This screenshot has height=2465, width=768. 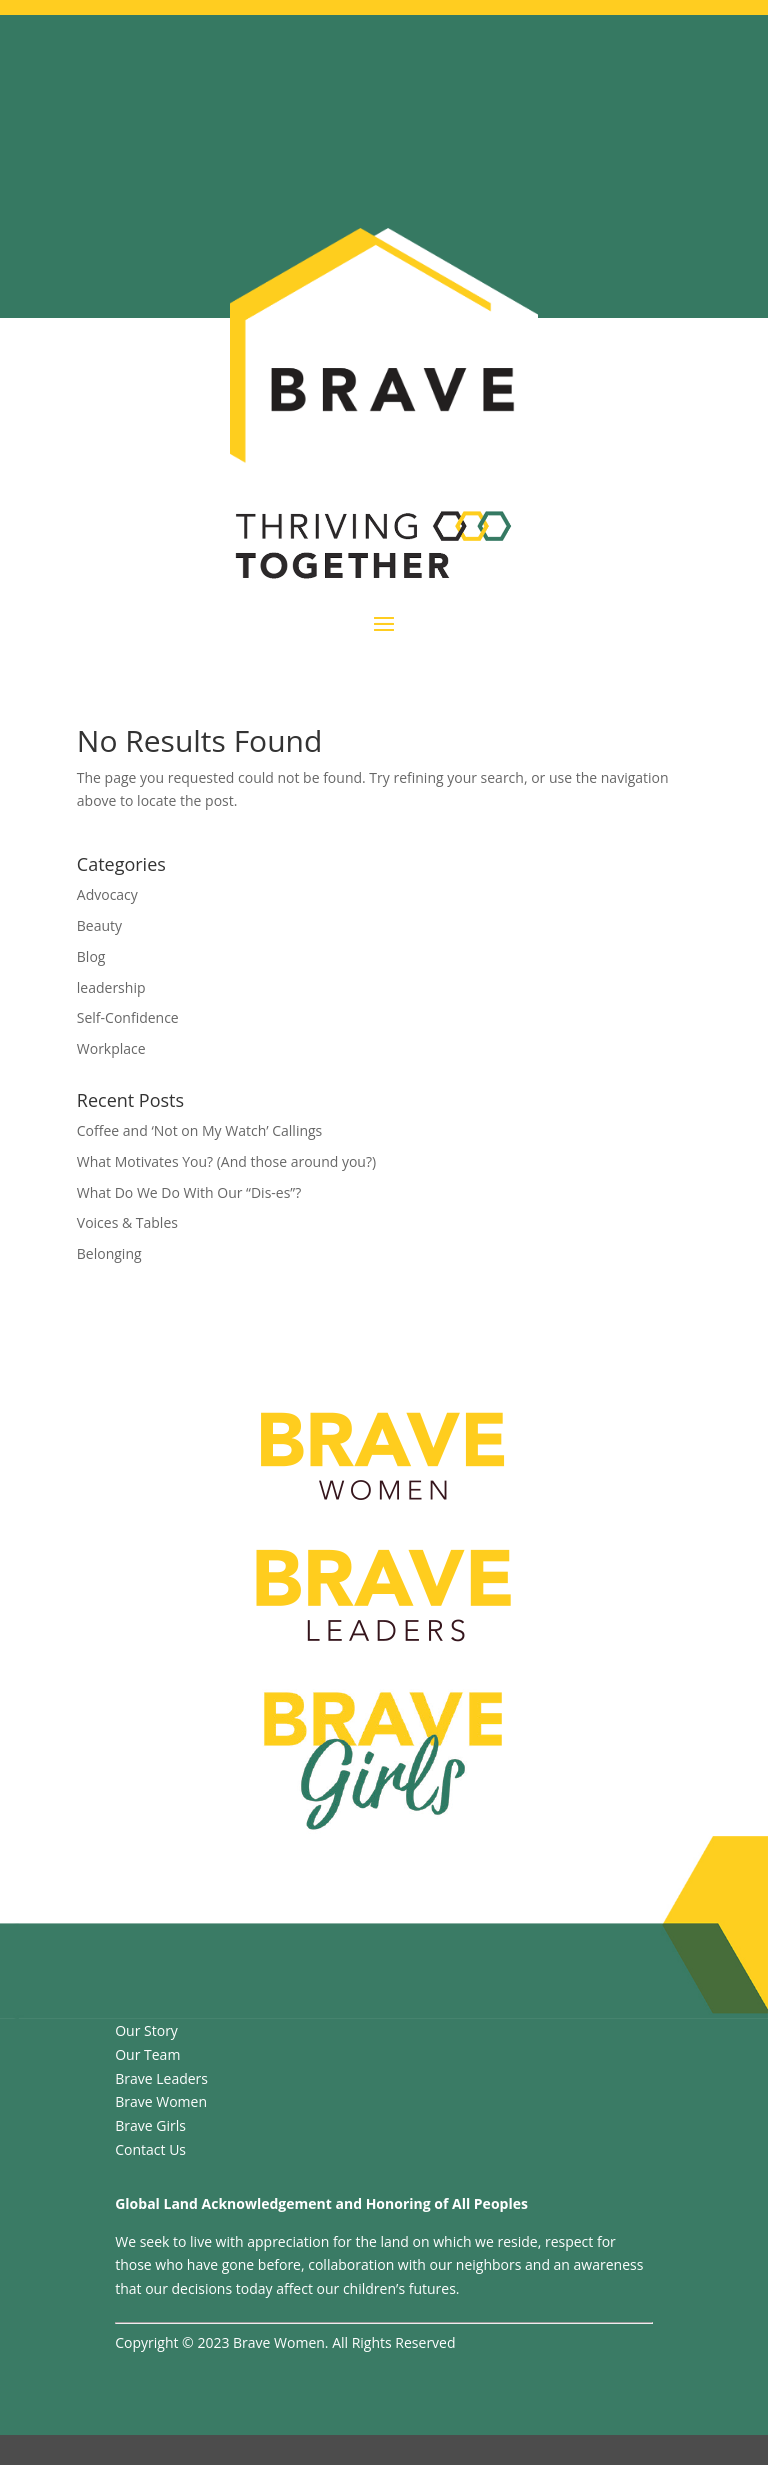 I want to click on Beauty, so click(x=99, y=925).